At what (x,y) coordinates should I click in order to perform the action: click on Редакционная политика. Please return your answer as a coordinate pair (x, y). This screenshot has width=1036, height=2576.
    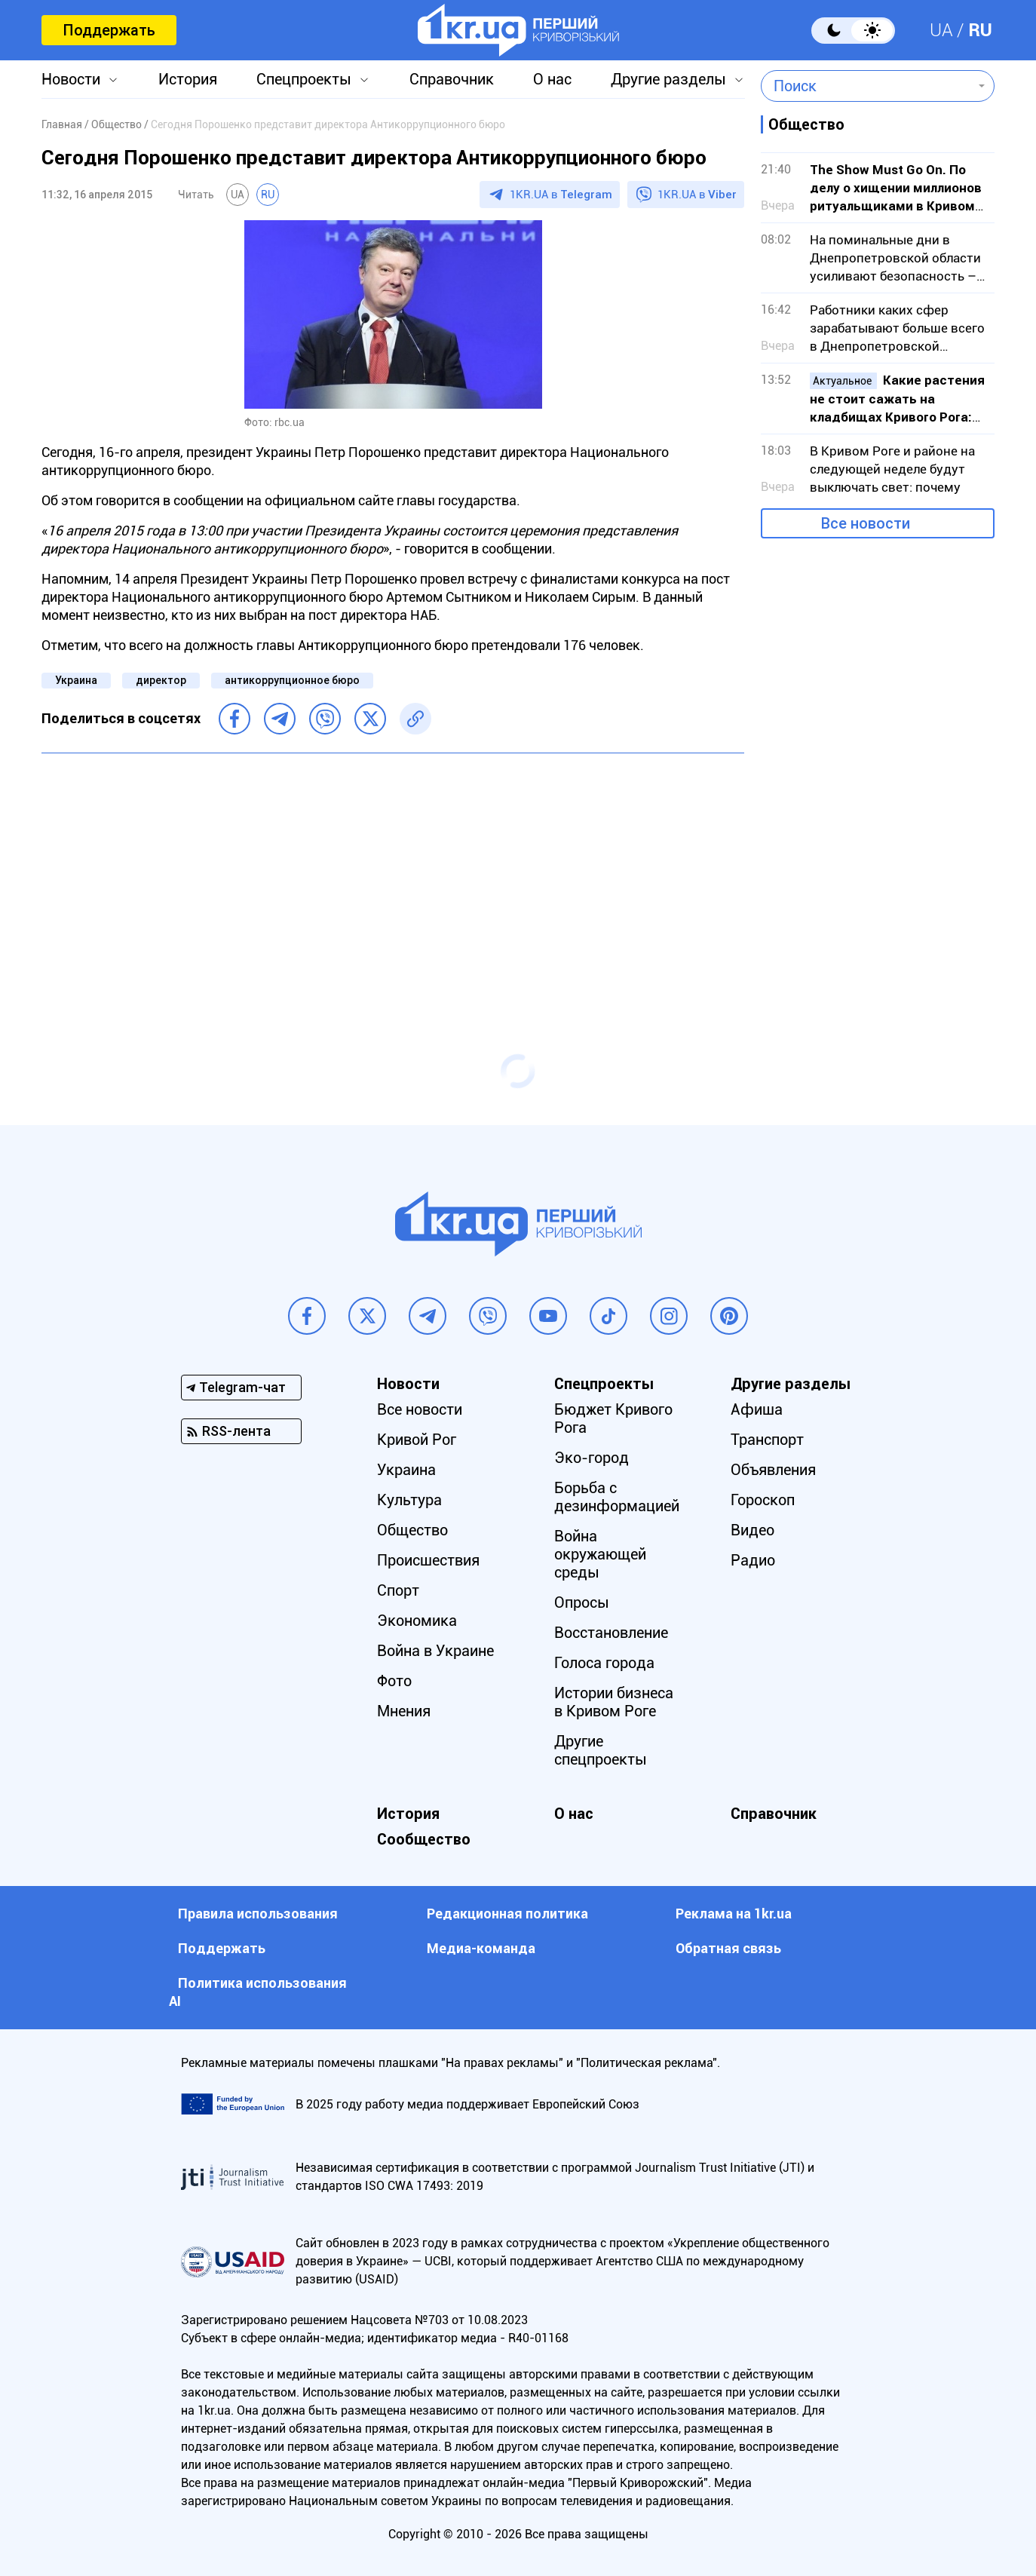
    Looking at the image, I should click on (507, 1913).